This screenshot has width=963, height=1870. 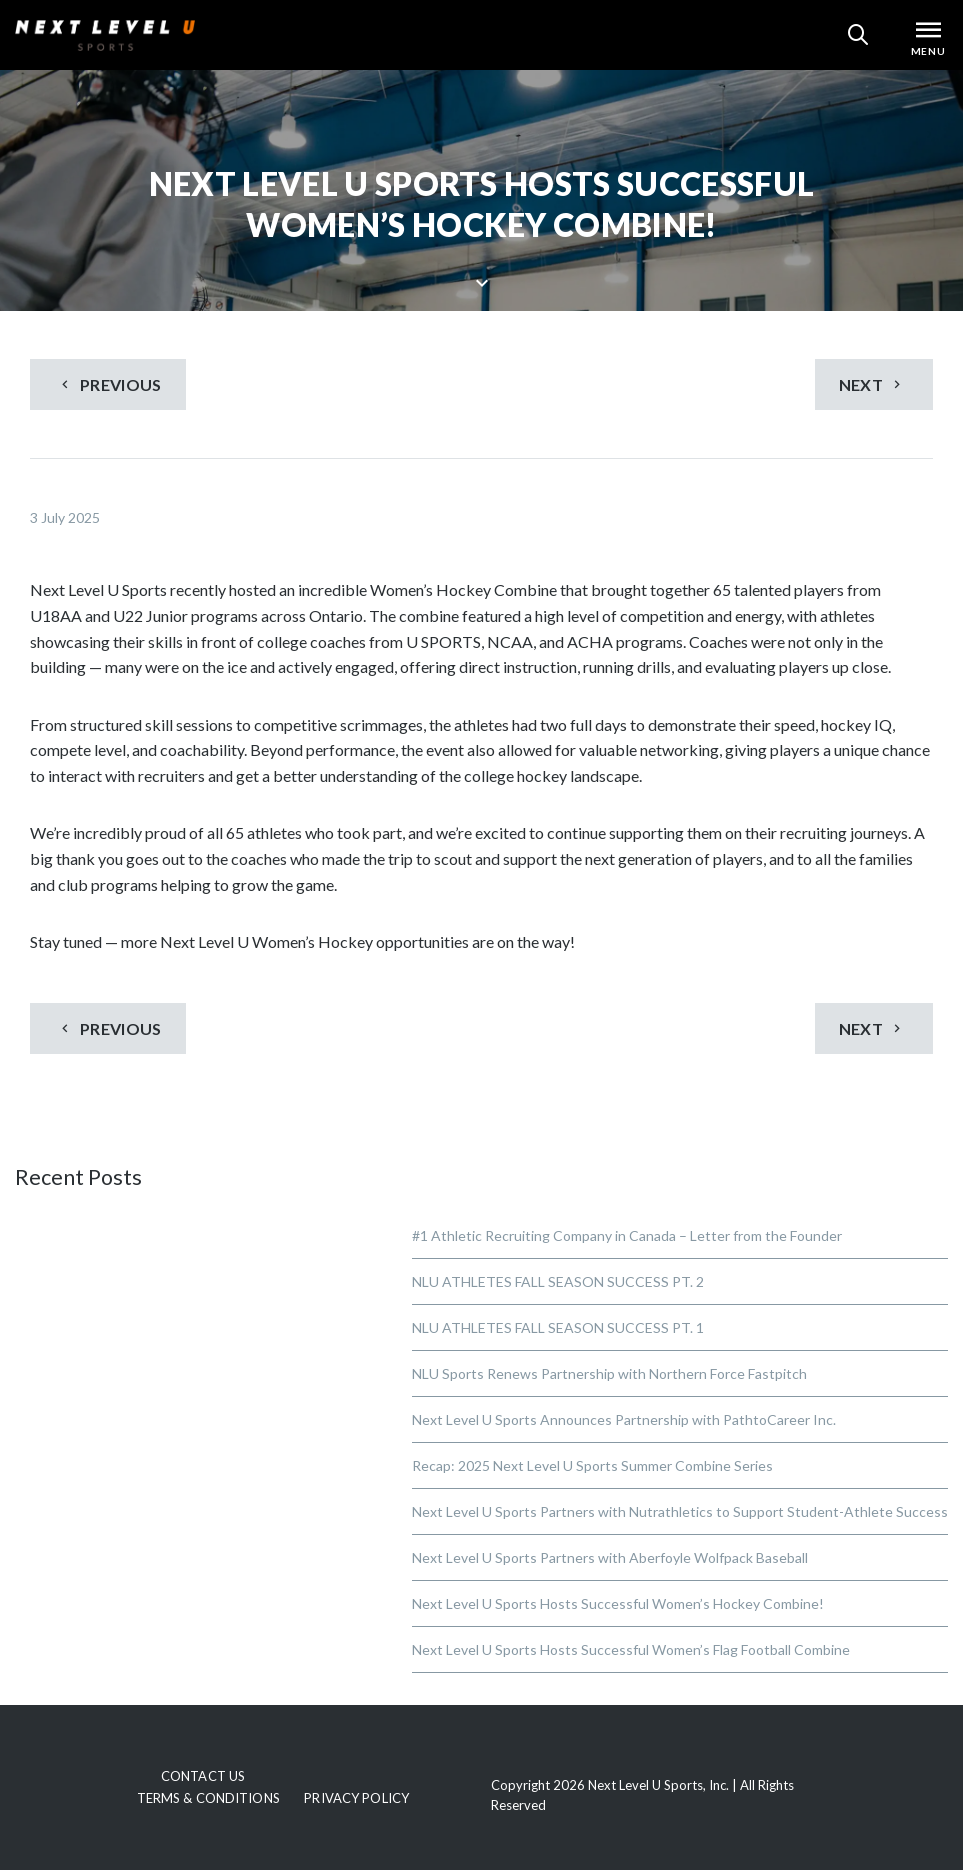 What do you see at coordinates (558, 1327) in the screenshot?
I see `NLU ATHLETES FALL SEASON SUCCESS PT. 1` at bounding box center [558, 1327].